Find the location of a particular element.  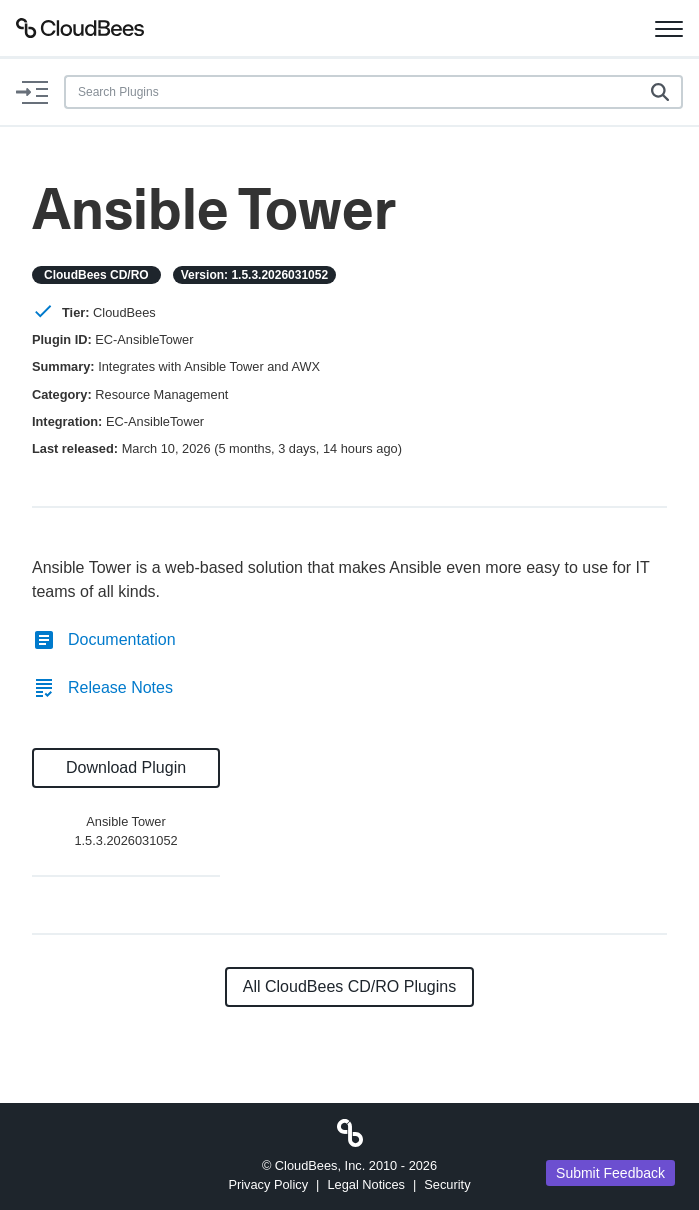

[Toggle navigation] is located at coordinates (669, 28).